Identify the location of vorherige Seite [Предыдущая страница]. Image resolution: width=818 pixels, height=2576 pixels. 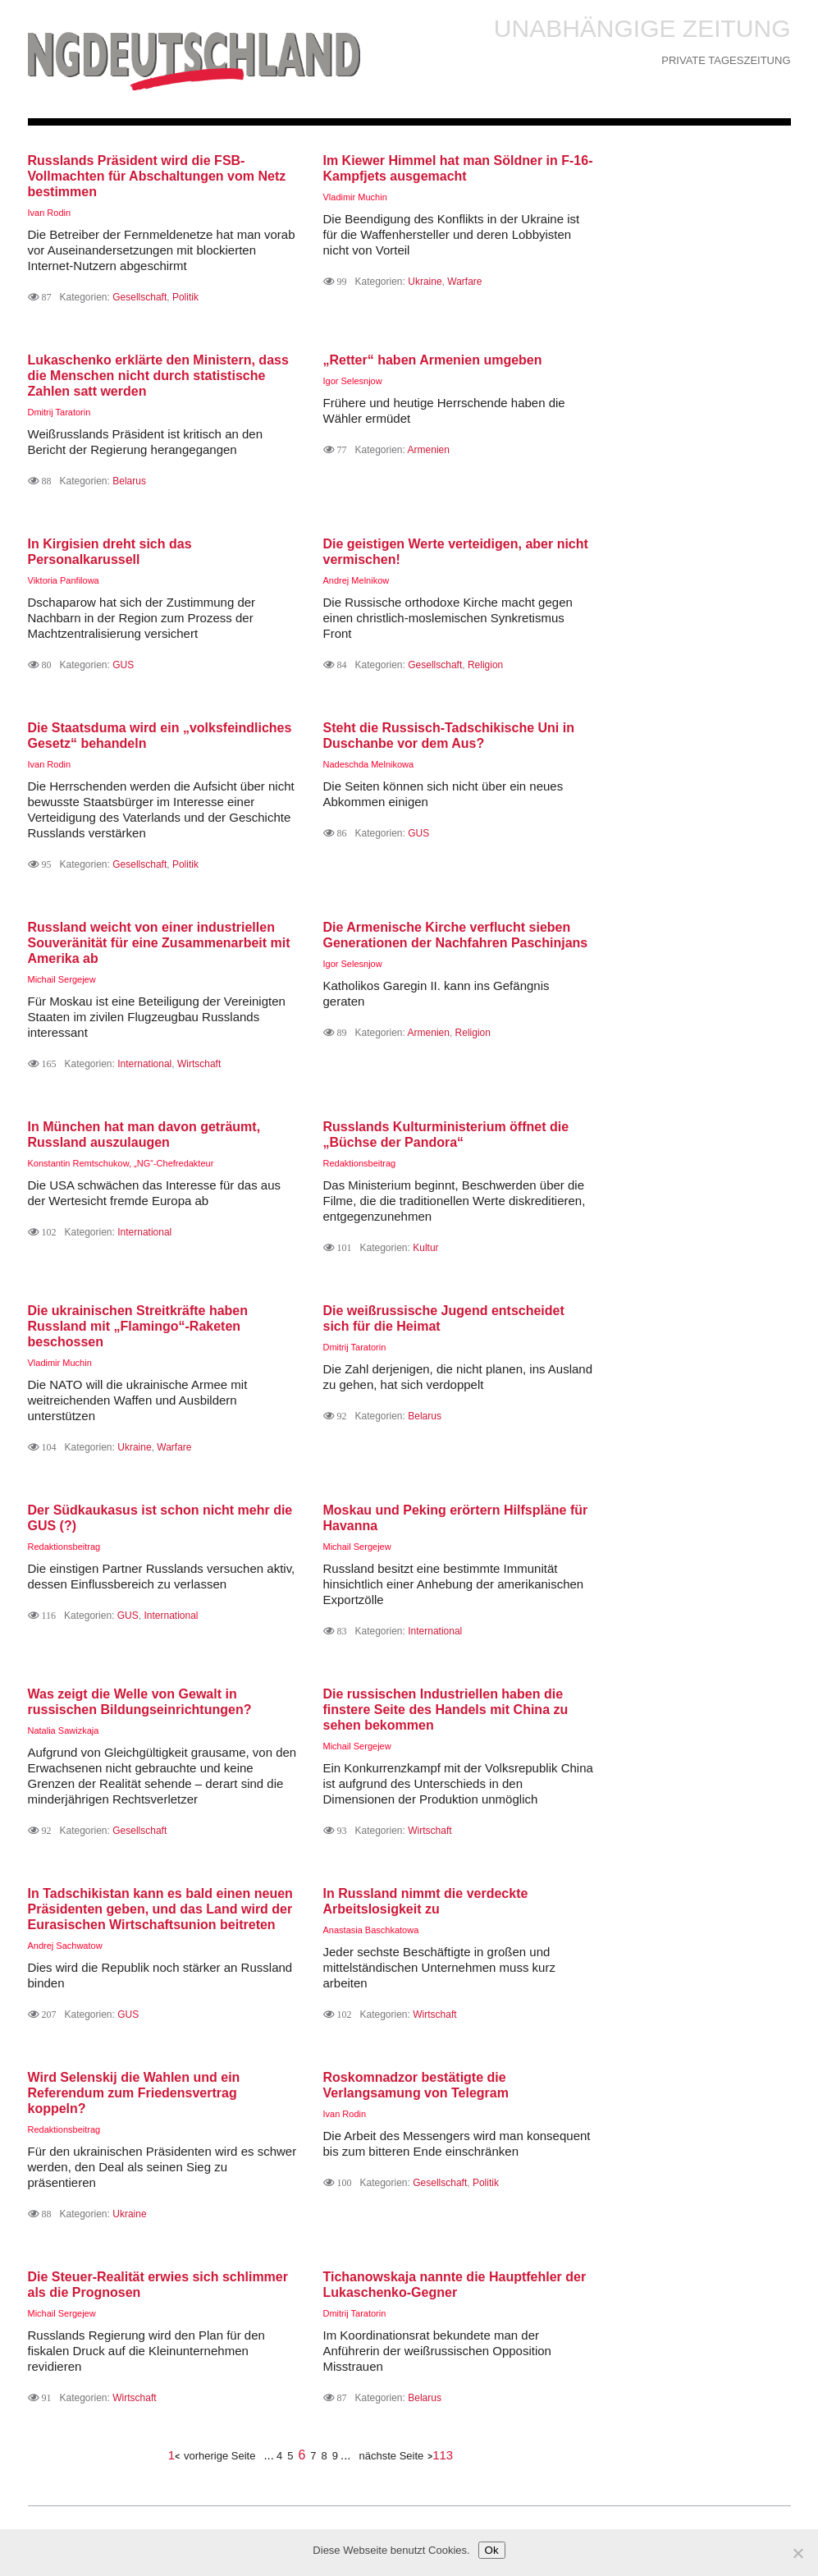
(219, 2456).